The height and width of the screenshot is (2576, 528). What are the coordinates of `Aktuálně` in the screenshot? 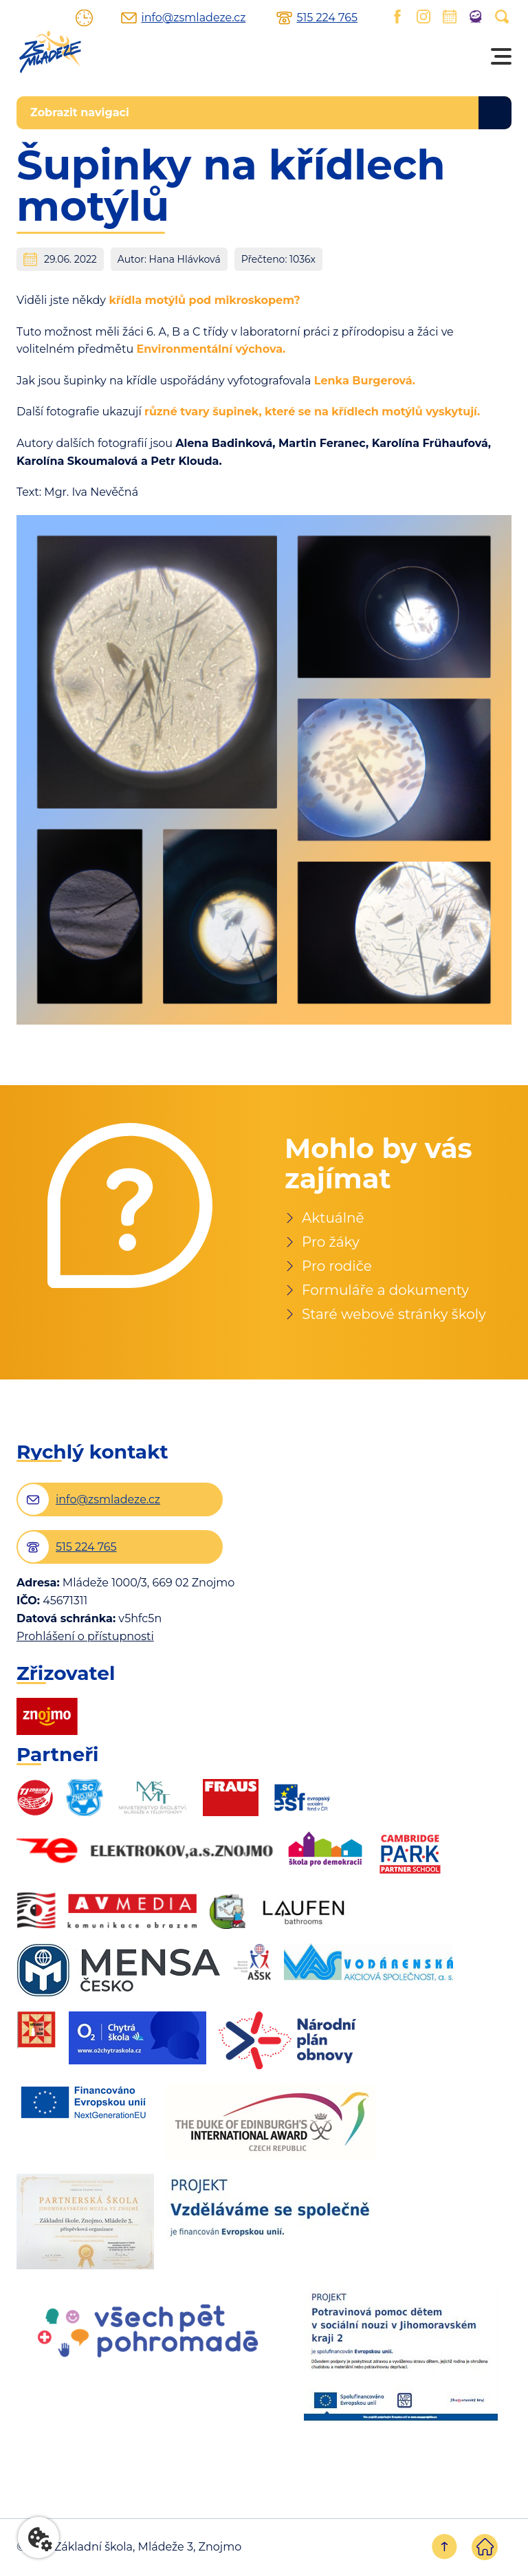 It's located at (333, 1218).